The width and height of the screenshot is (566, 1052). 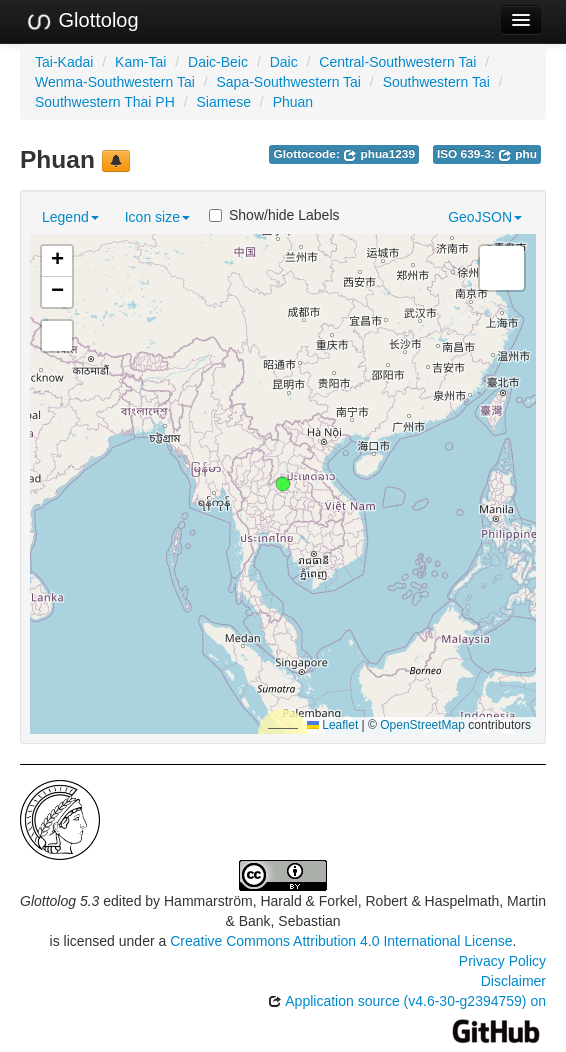 What do you see at coordinates (397, 62) in the screenshot?
I see `Central-Southwestern Tai` at bounding box center [397, 62].